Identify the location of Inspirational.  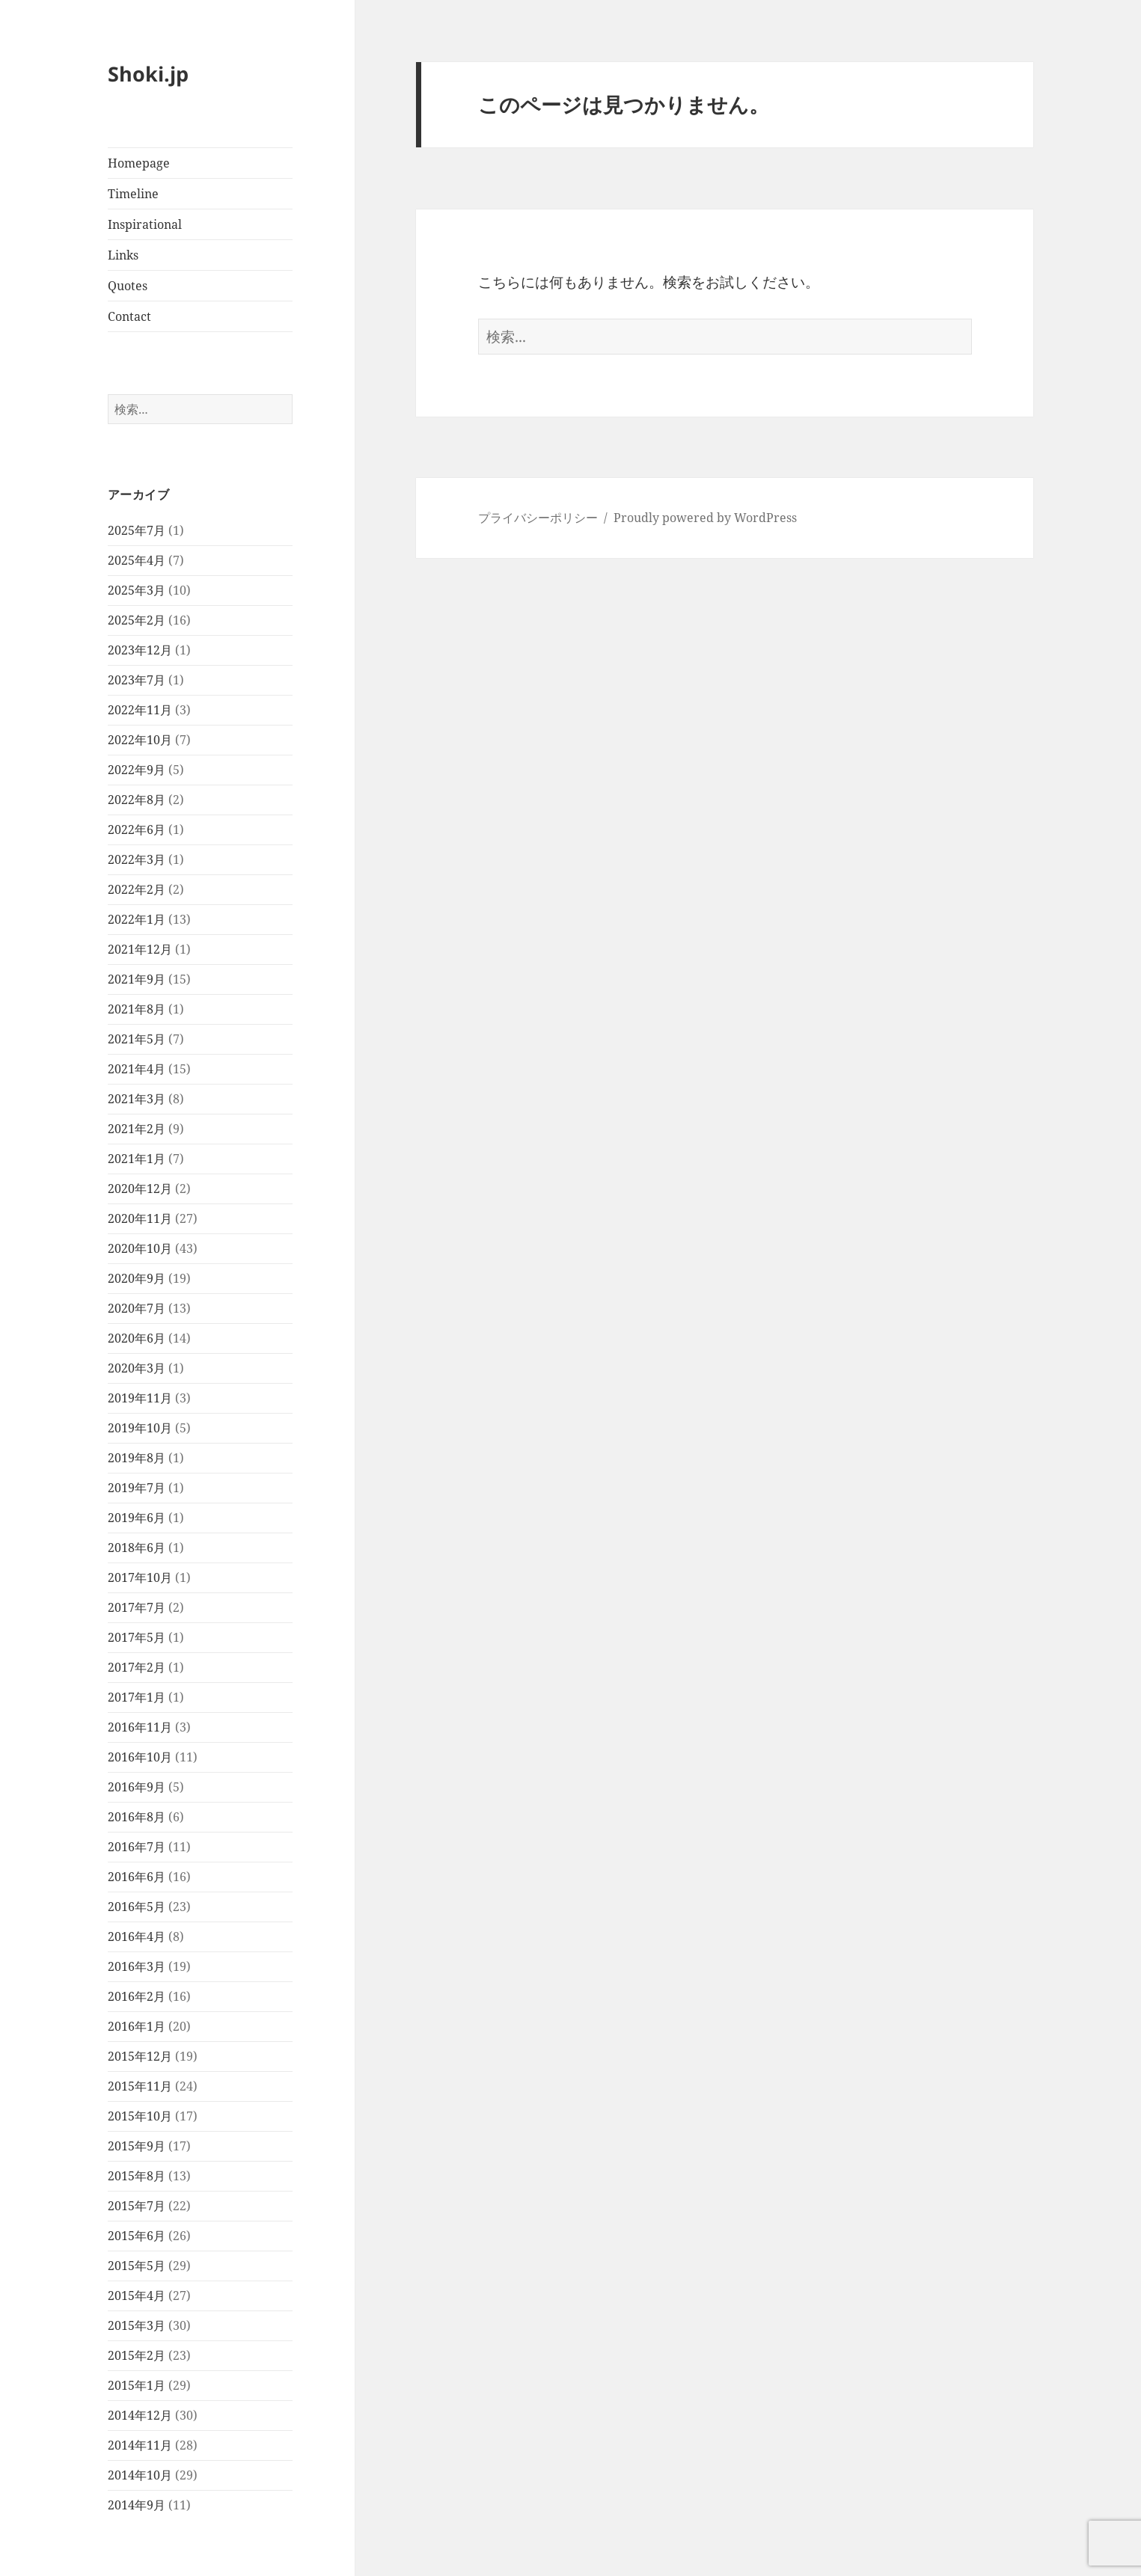
(145, 224).